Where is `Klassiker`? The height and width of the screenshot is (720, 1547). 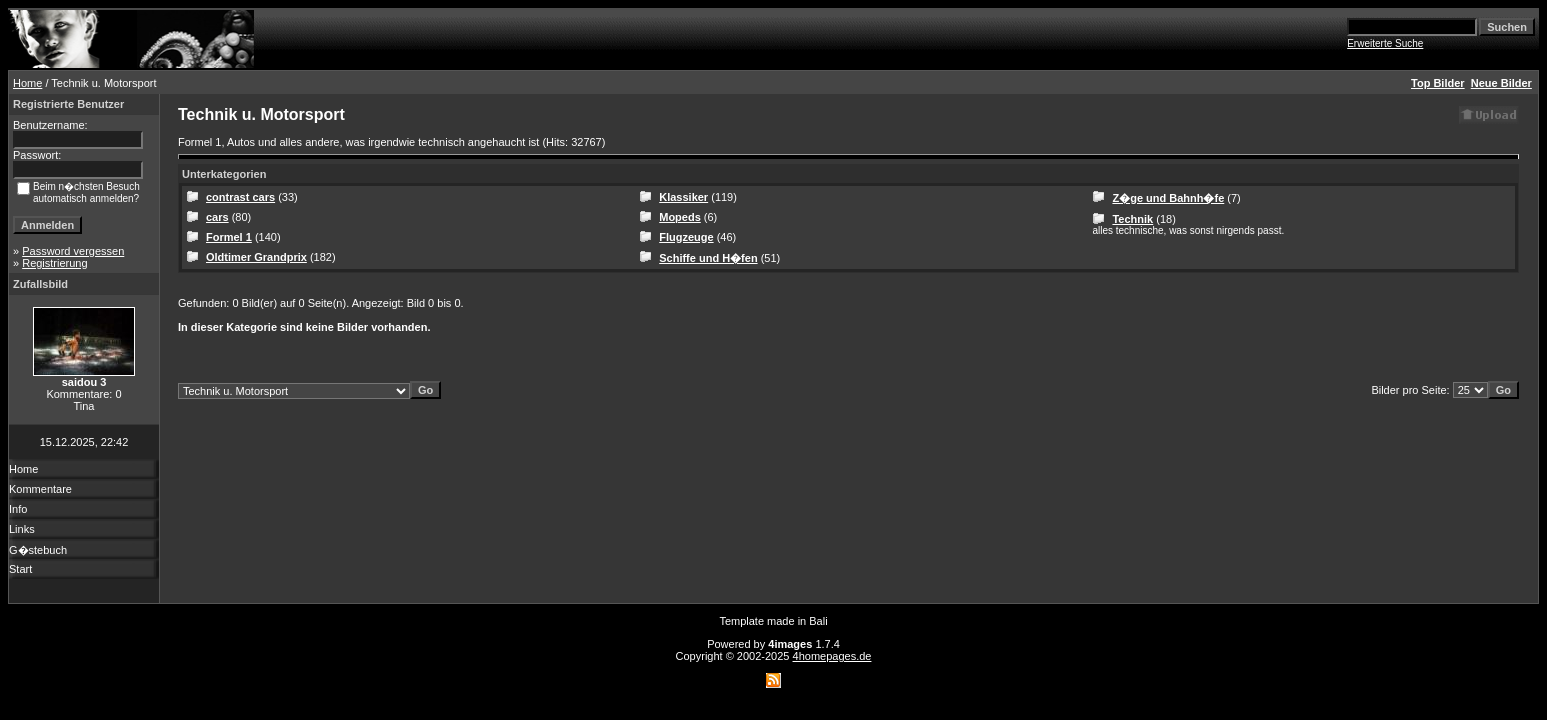
Klassiker is located at coordinates (683, 197).